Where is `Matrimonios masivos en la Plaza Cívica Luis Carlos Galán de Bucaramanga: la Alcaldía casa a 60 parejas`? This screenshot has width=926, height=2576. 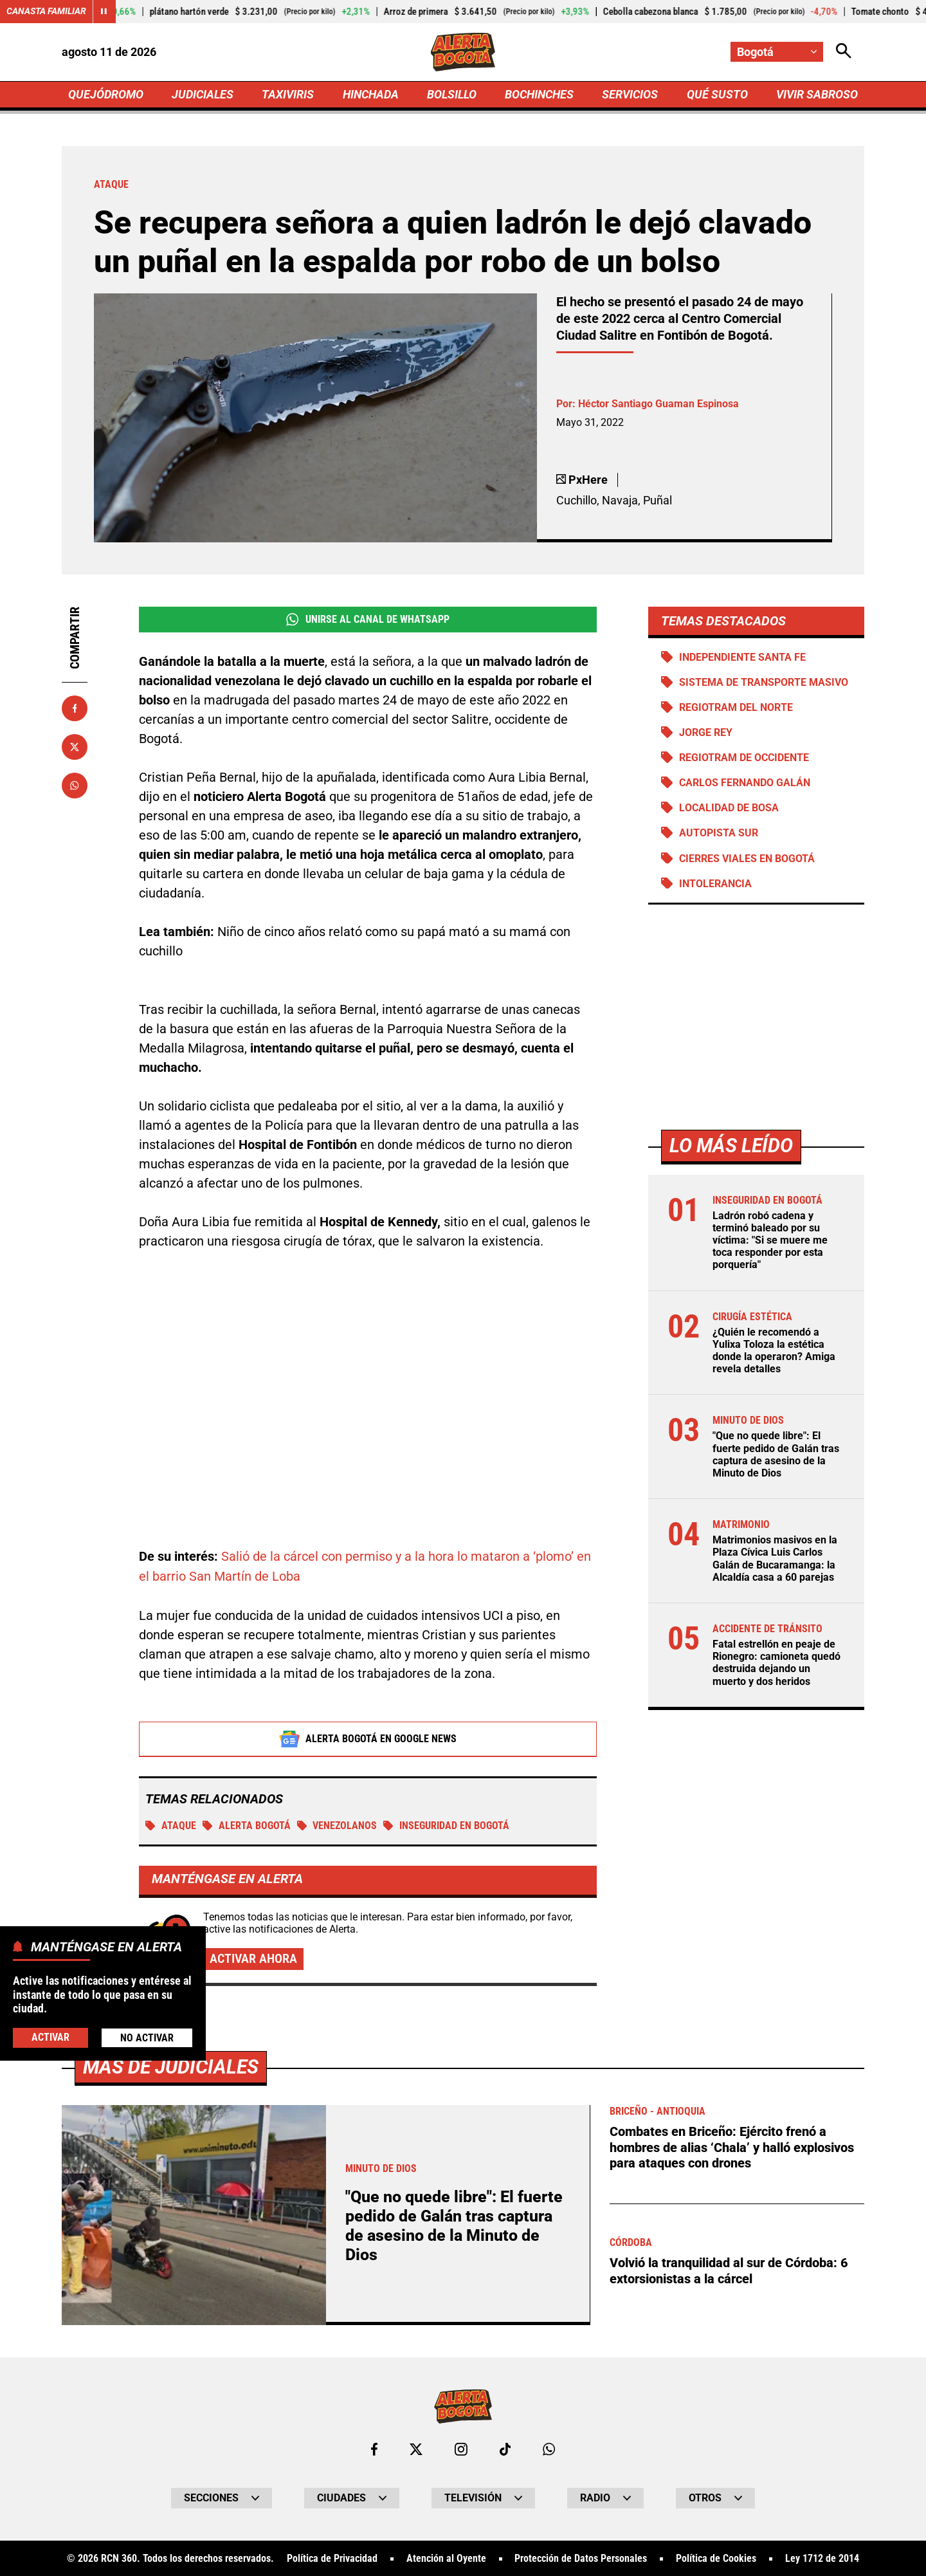
Matrimonios masivos en la Plaza Cívica Luis Carlos Galán de Bucaramanga: la Alcaldía casa a 60 parejas is located at coordinates (775, 1560).